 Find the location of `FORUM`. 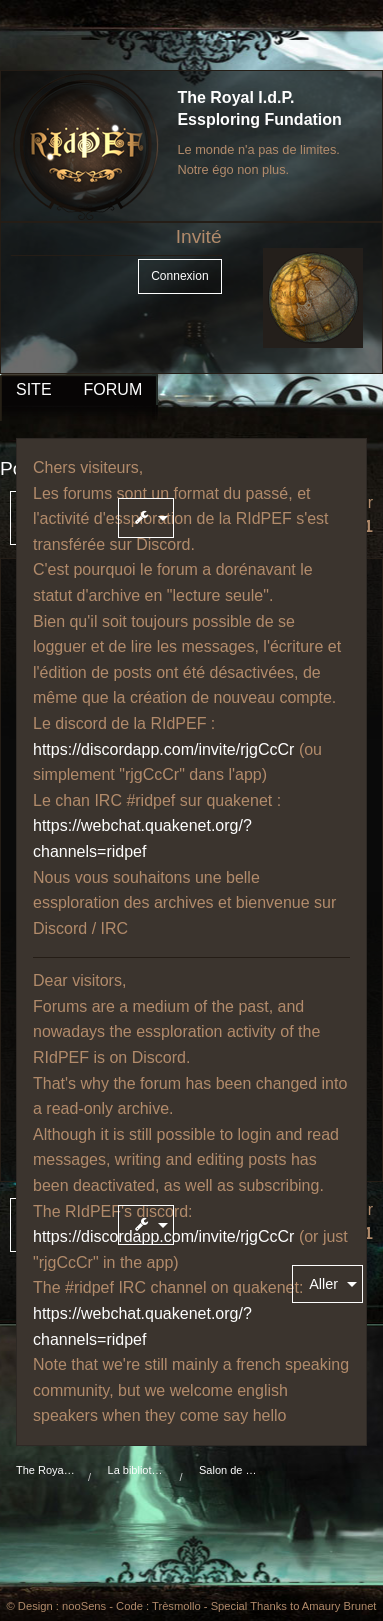

FORUM is located at coordinates (113, 389).